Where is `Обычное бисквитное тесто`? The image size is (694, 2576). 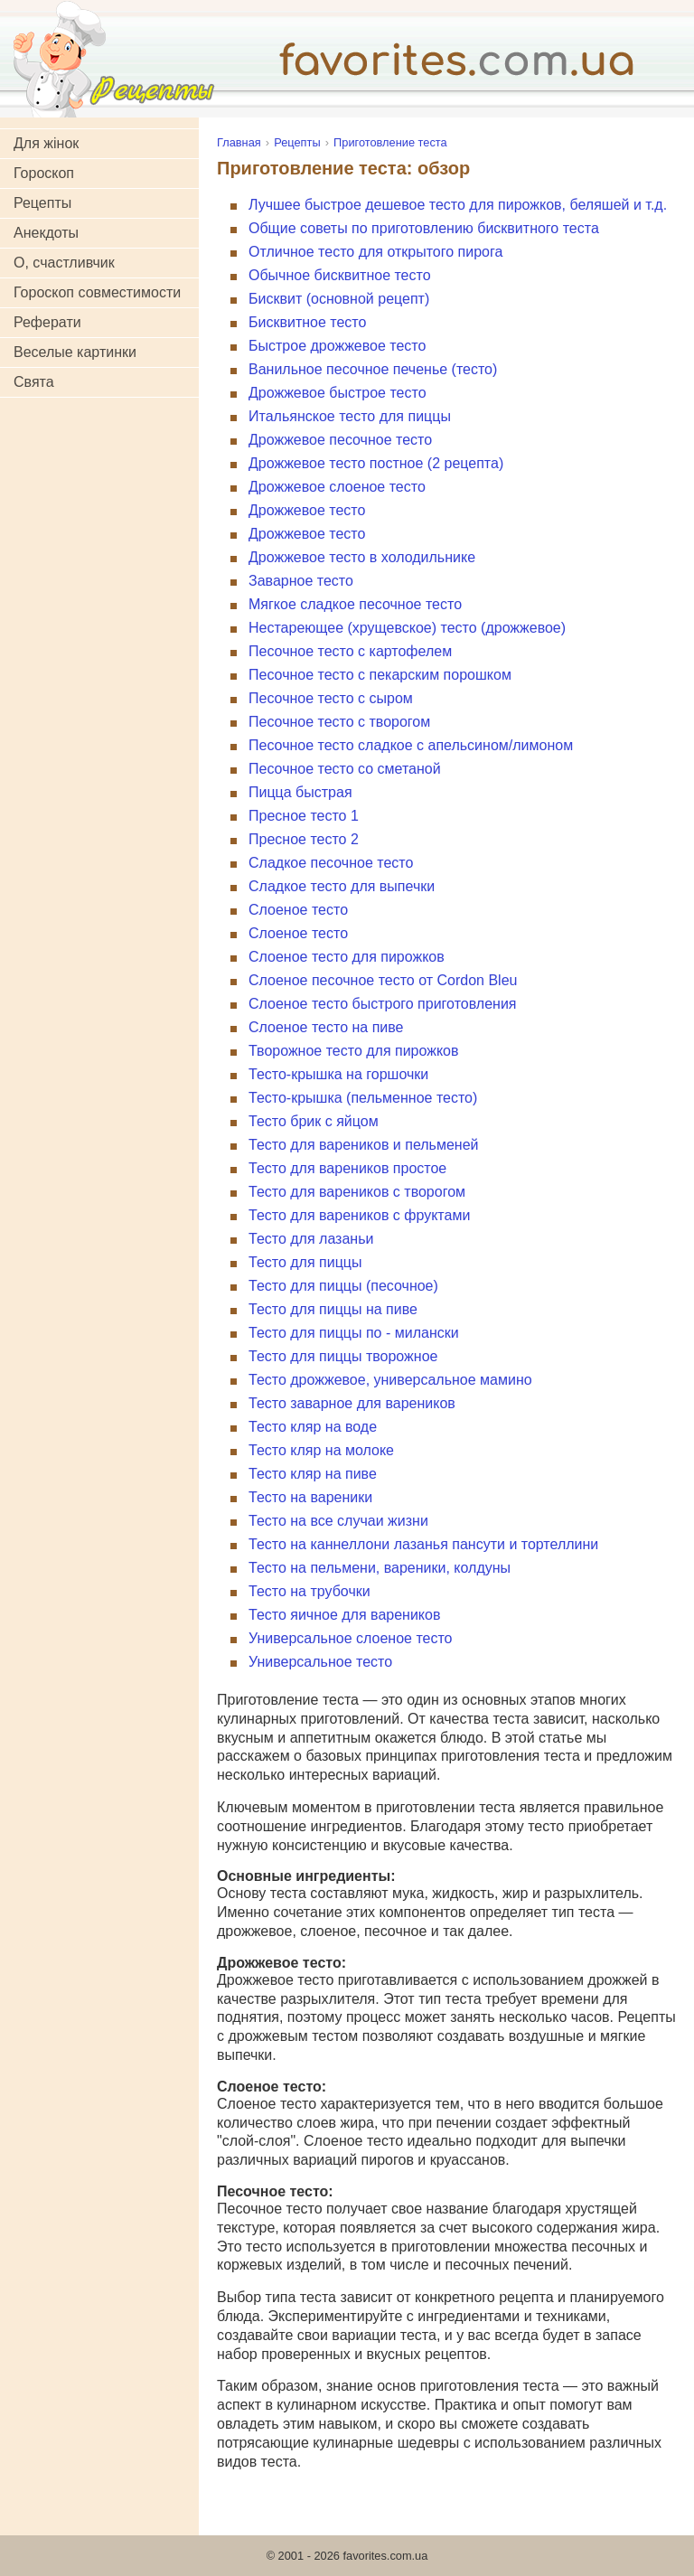 Обычное бисквитное тесто is located at coordinates (340, 275).